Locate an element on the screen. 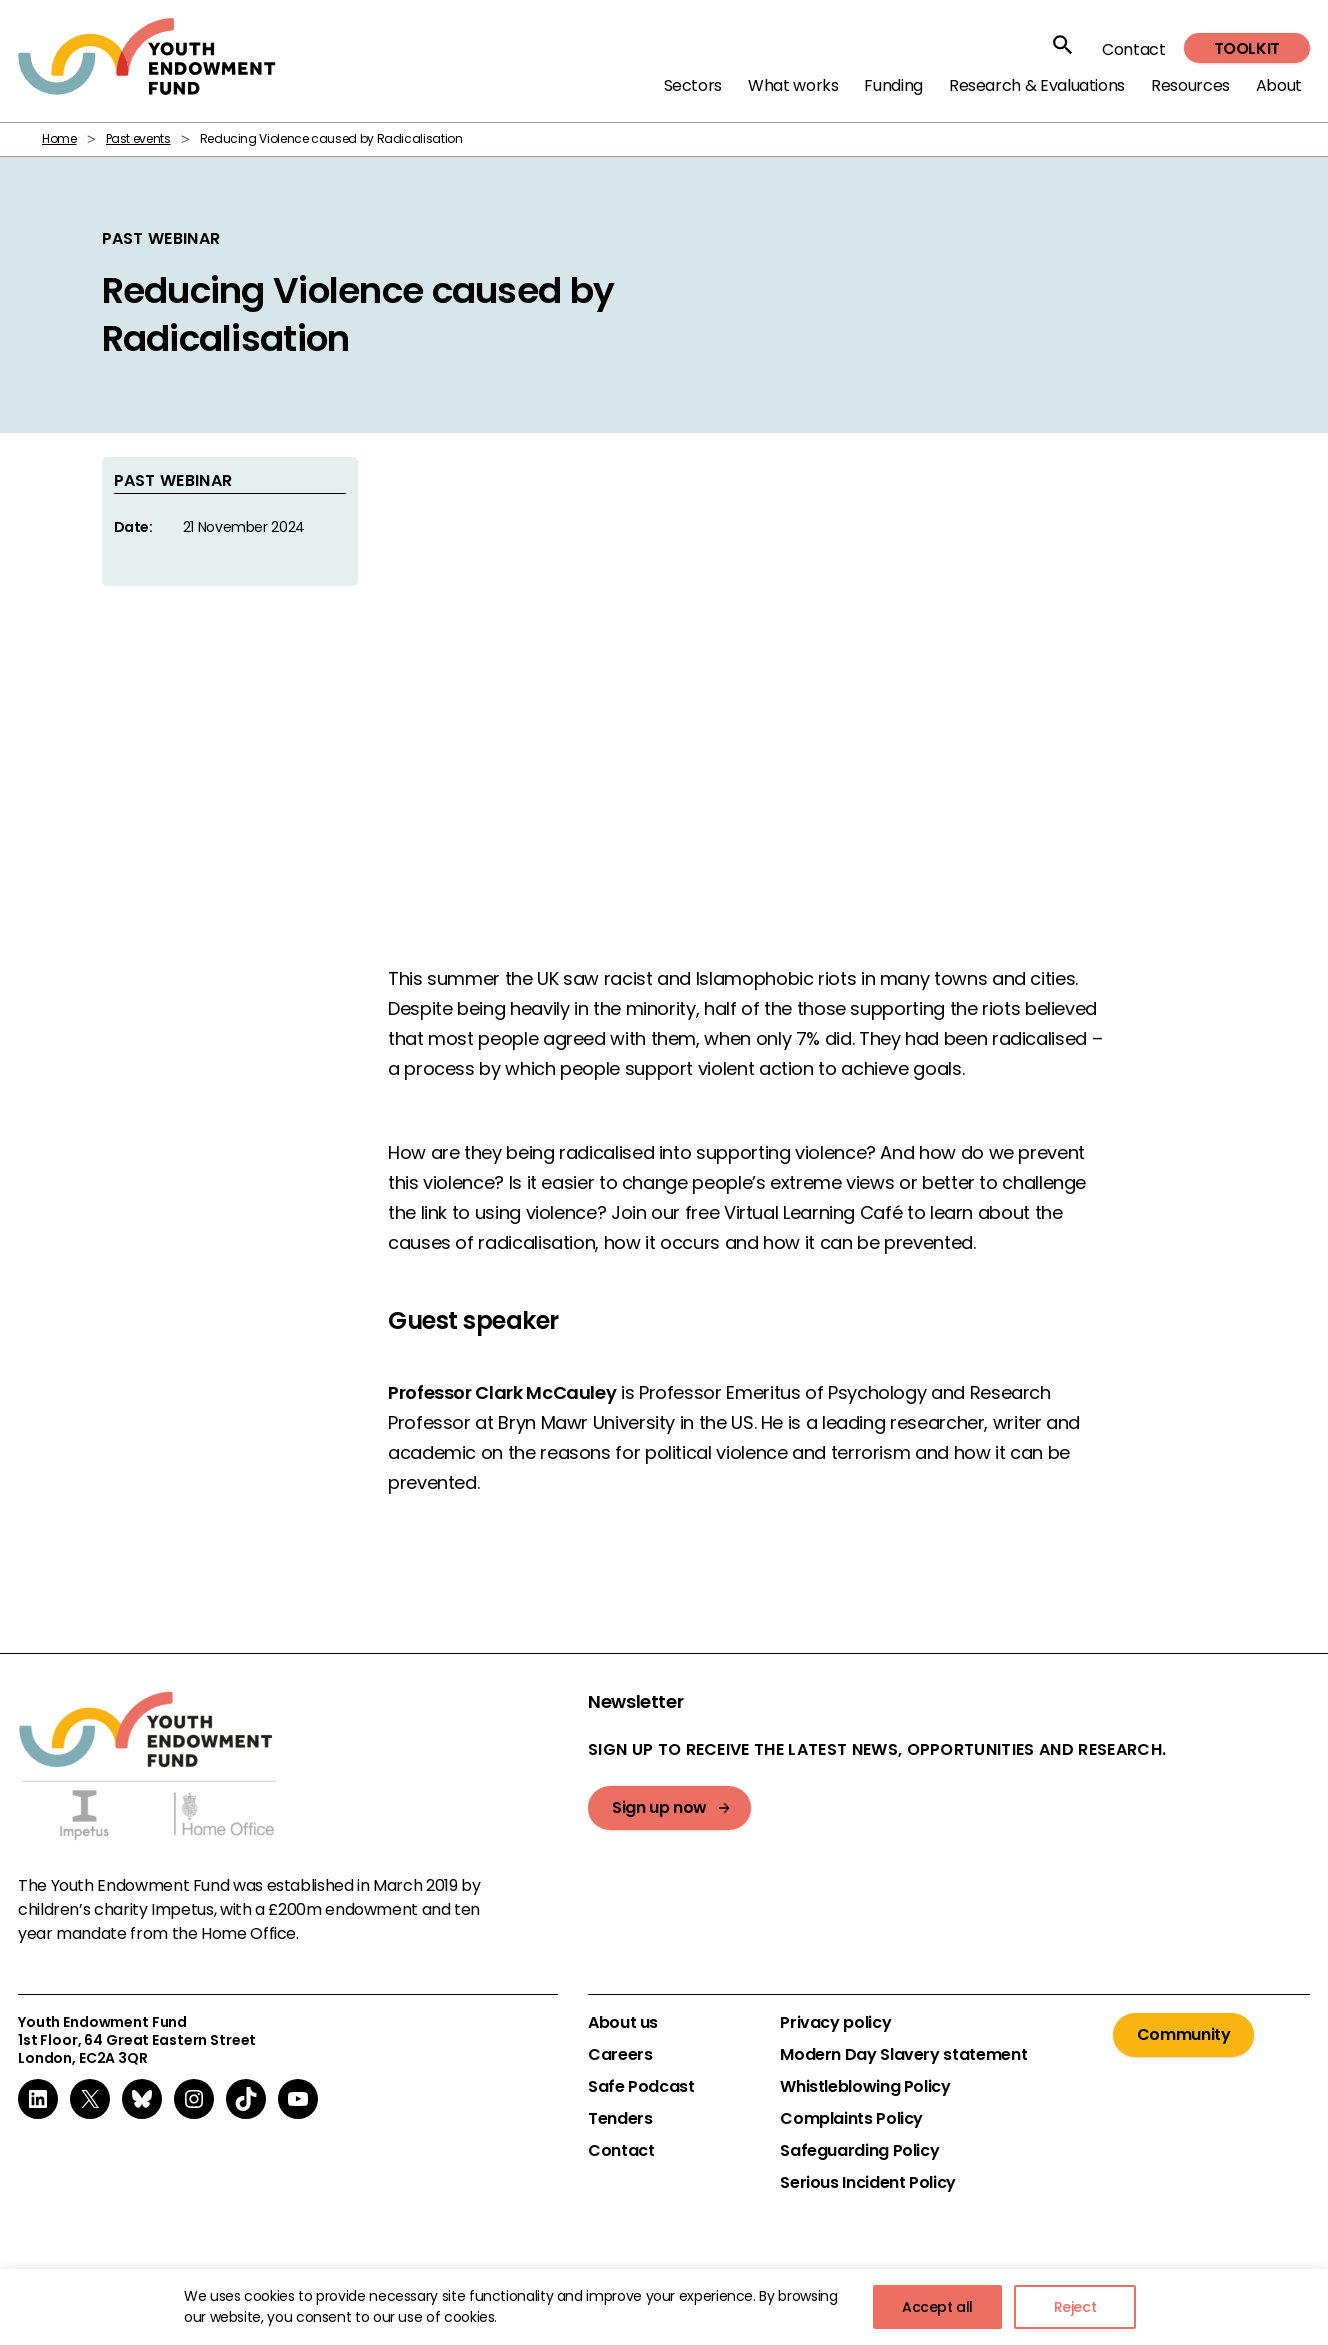 The height and width of the screenshot is (2345, 1328). Contact is located at coordinates (1133, 49).